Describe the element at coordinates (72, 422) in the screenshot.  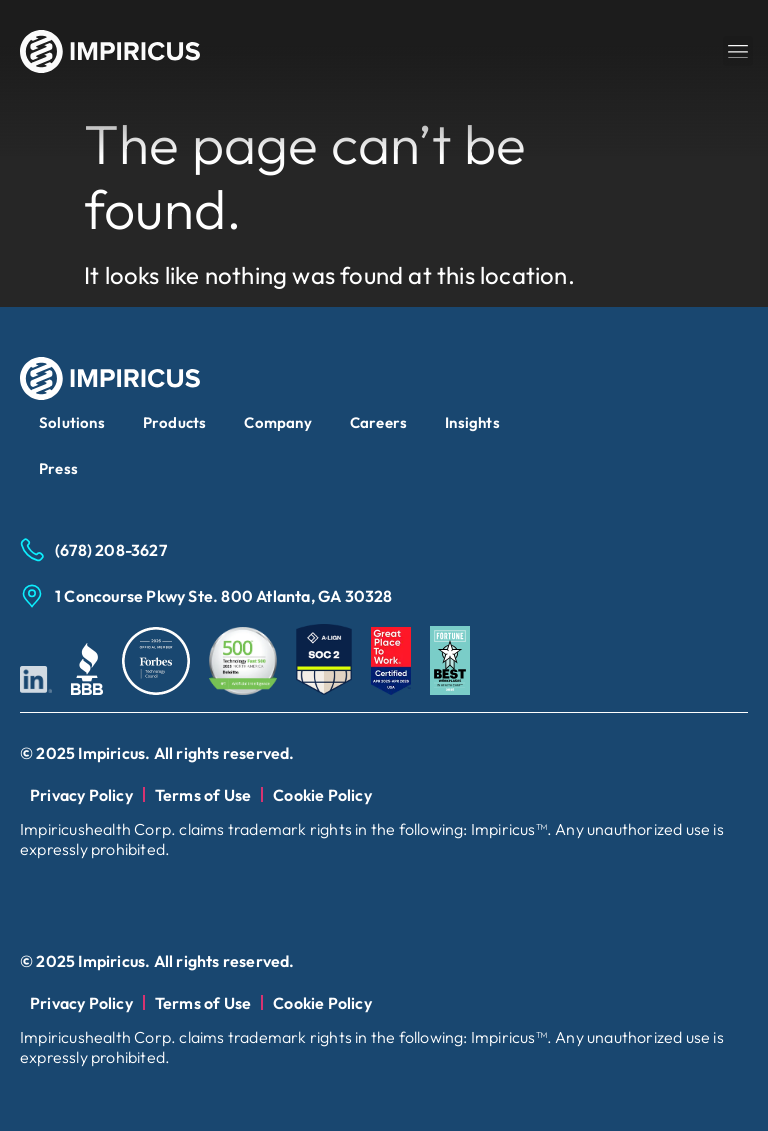
I see `Solutions` at that location.